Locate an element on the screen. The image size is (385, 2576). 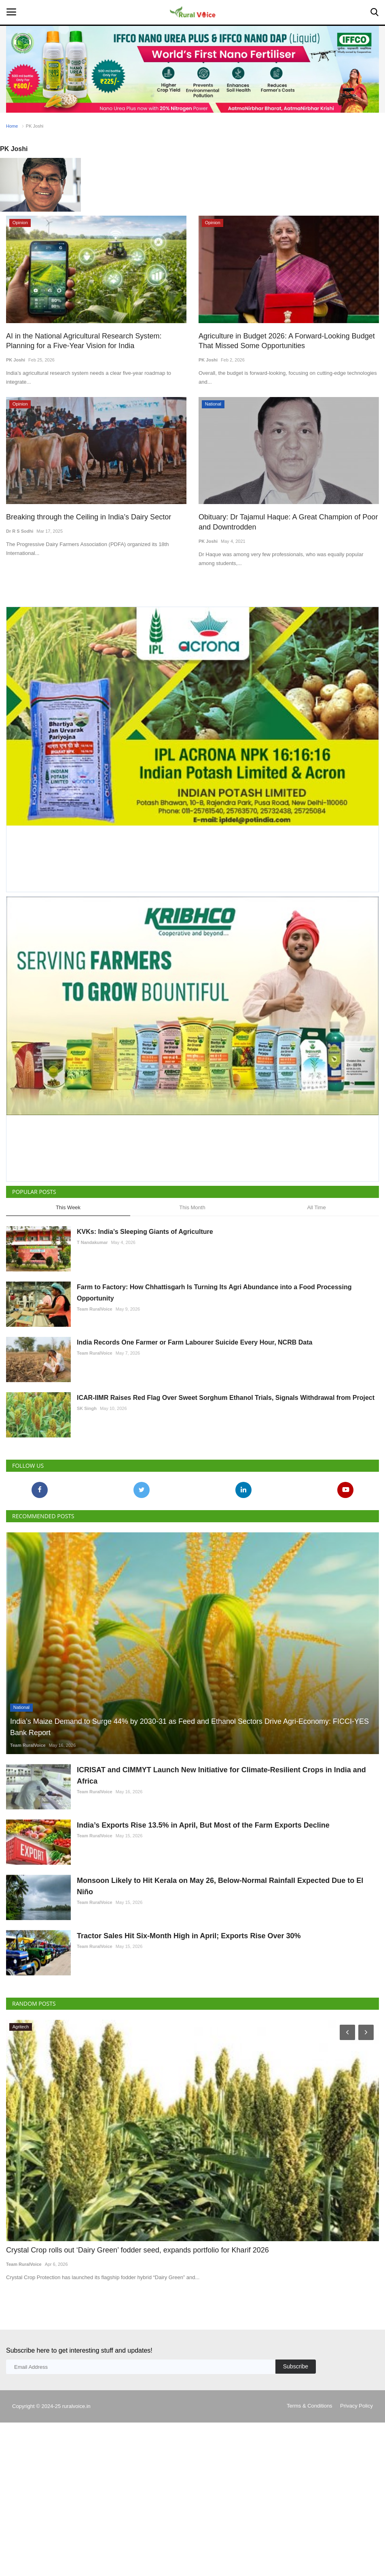
Breaking through the Ceiling in India’s Dairy Sector is located at coordinates (83, 516).